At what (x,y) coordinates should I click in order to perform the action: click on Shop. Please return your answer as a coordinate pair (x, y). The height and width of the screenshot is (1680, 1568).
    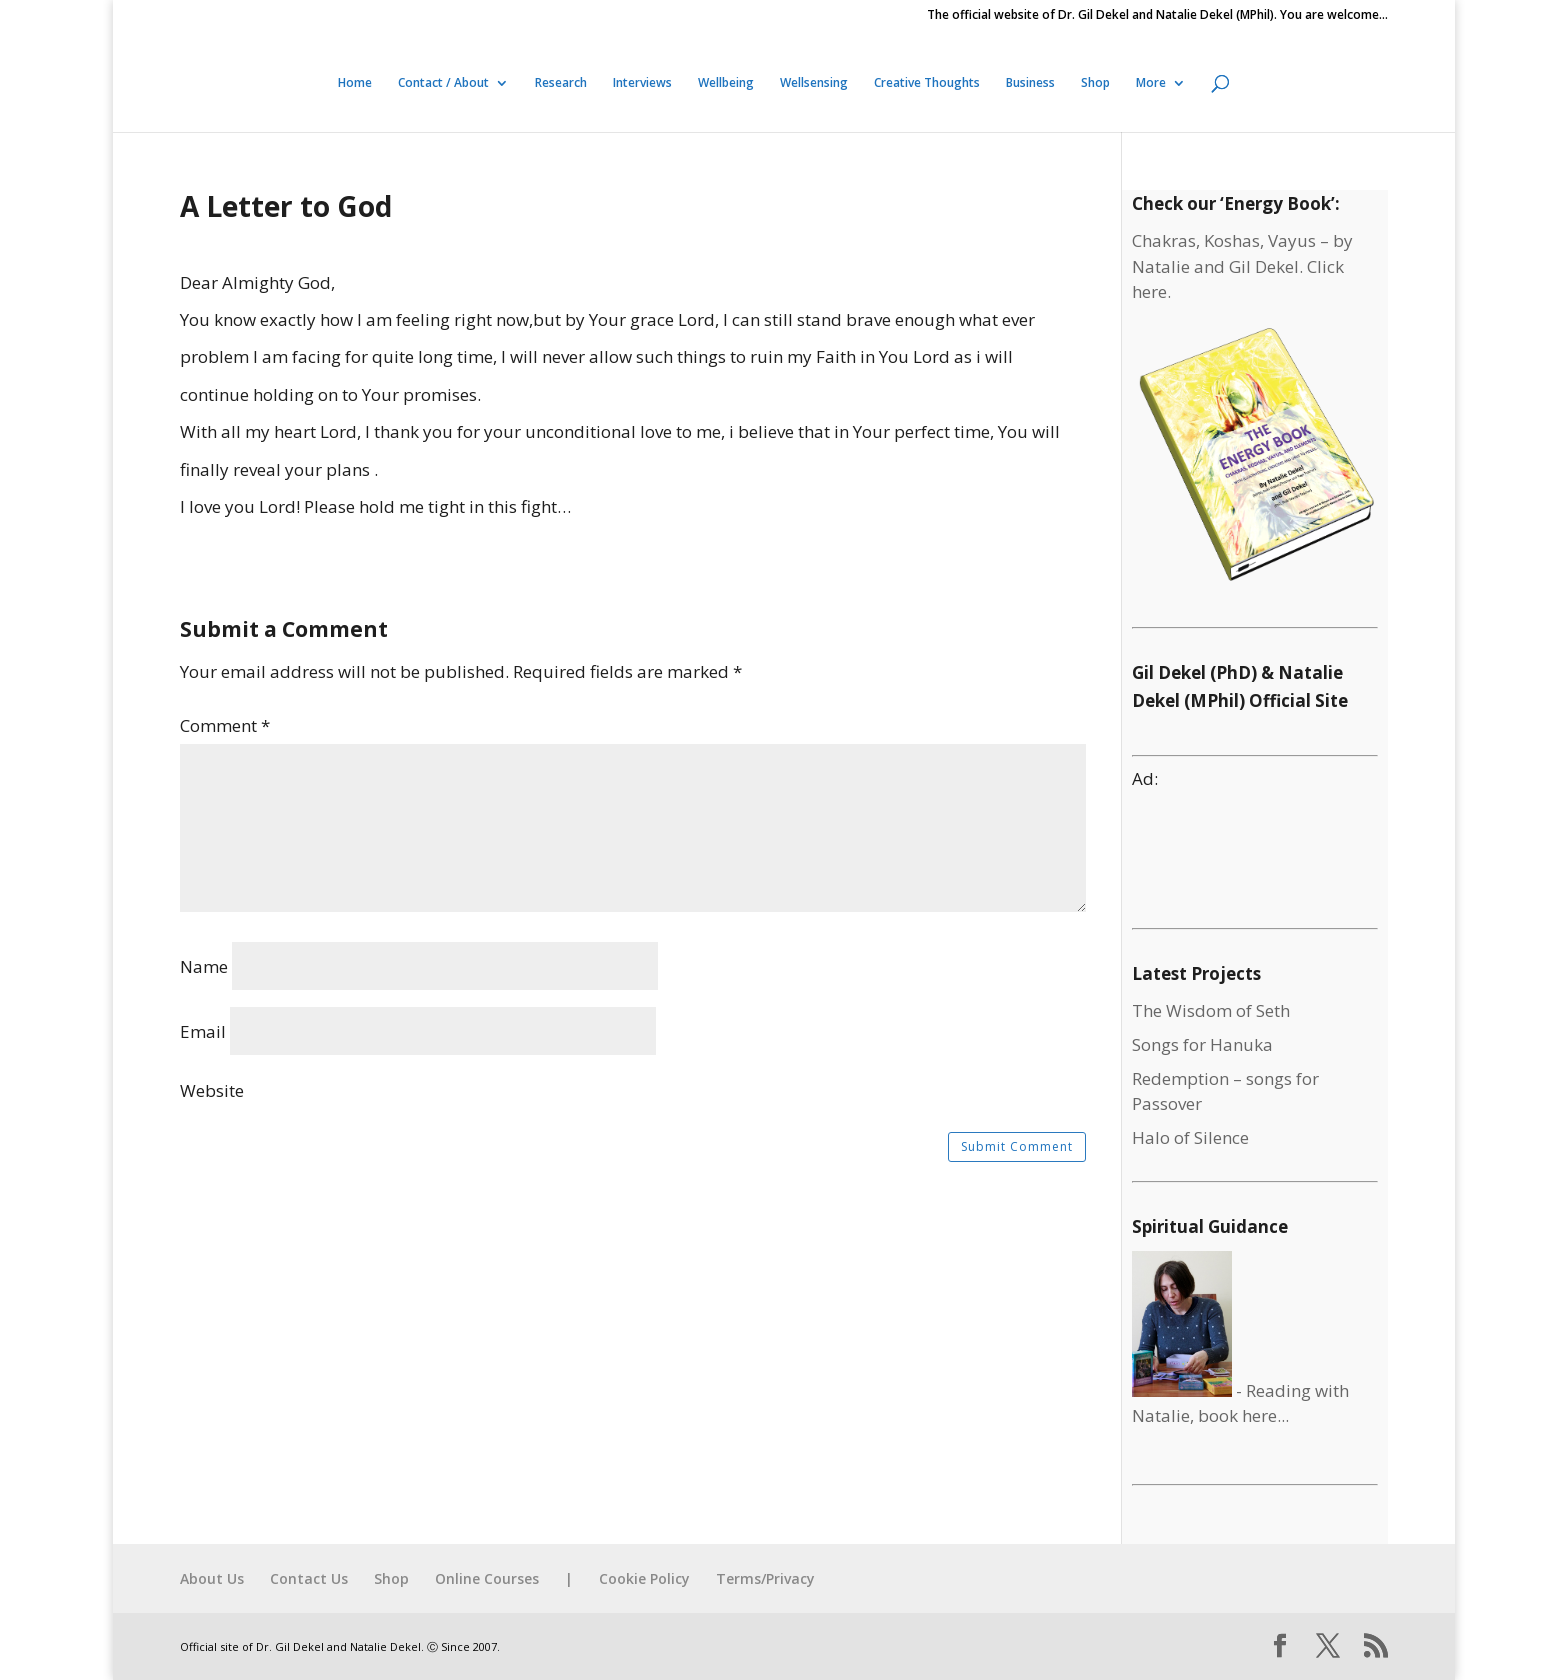
    Looking at the image, I should click on (1095, 83).